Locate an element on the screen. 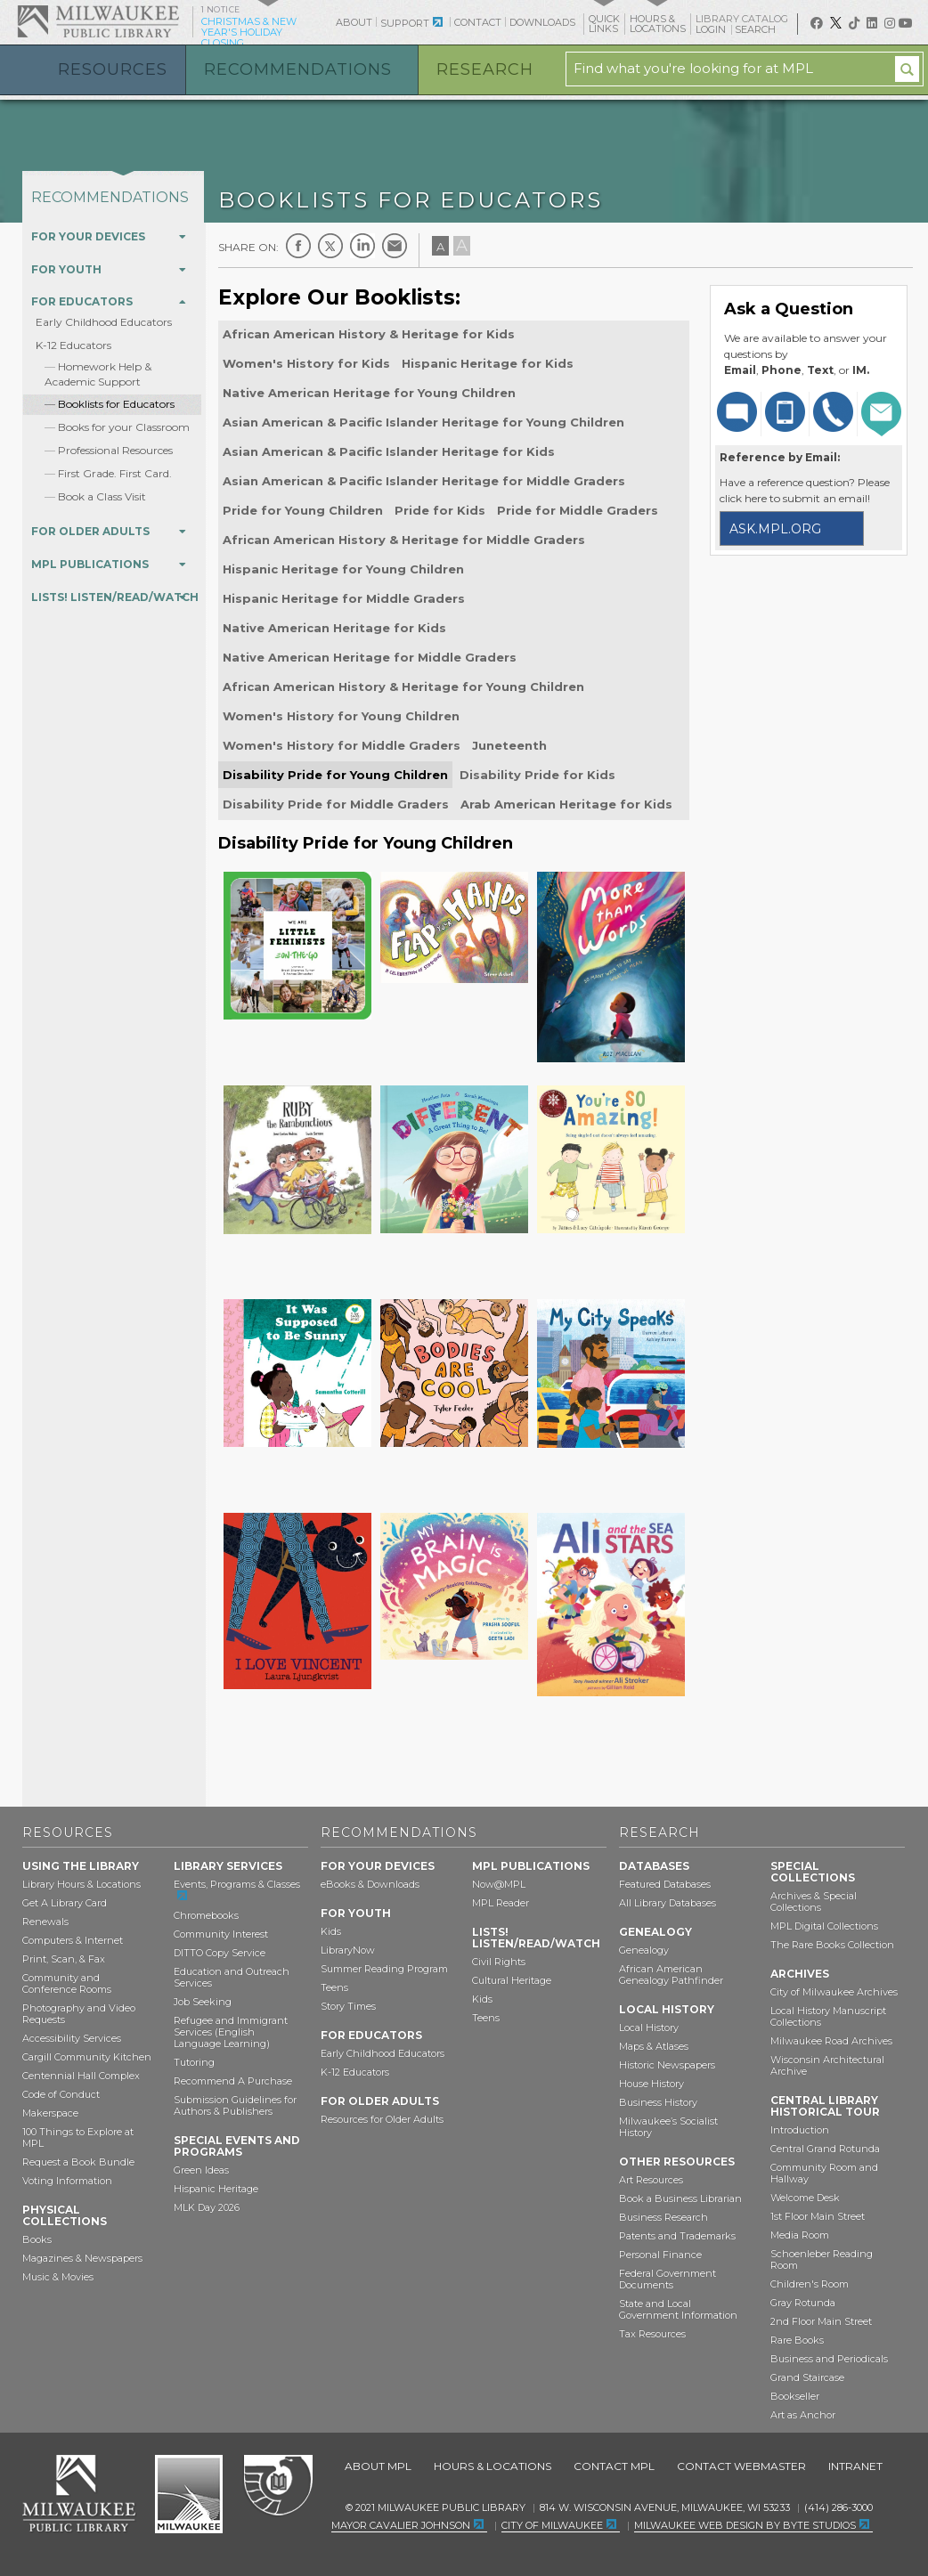 The image size is (928, 2576). Introduction is located at coordinates (799, 2130).